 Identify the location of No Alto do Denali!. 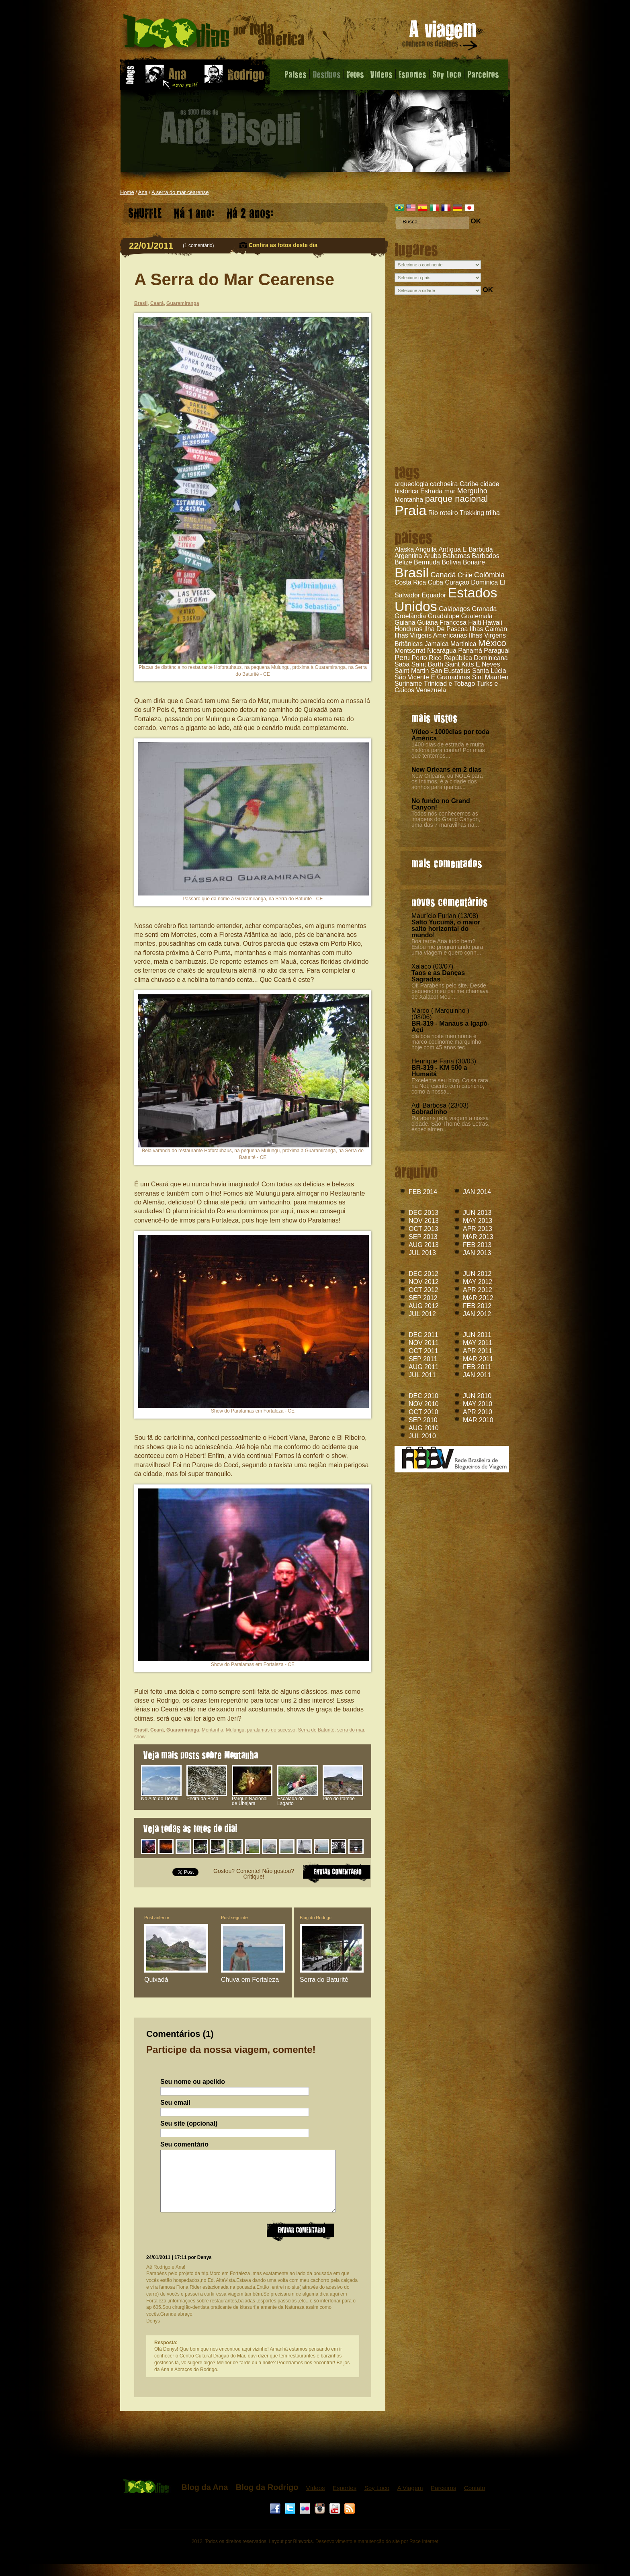
(161, 1796).